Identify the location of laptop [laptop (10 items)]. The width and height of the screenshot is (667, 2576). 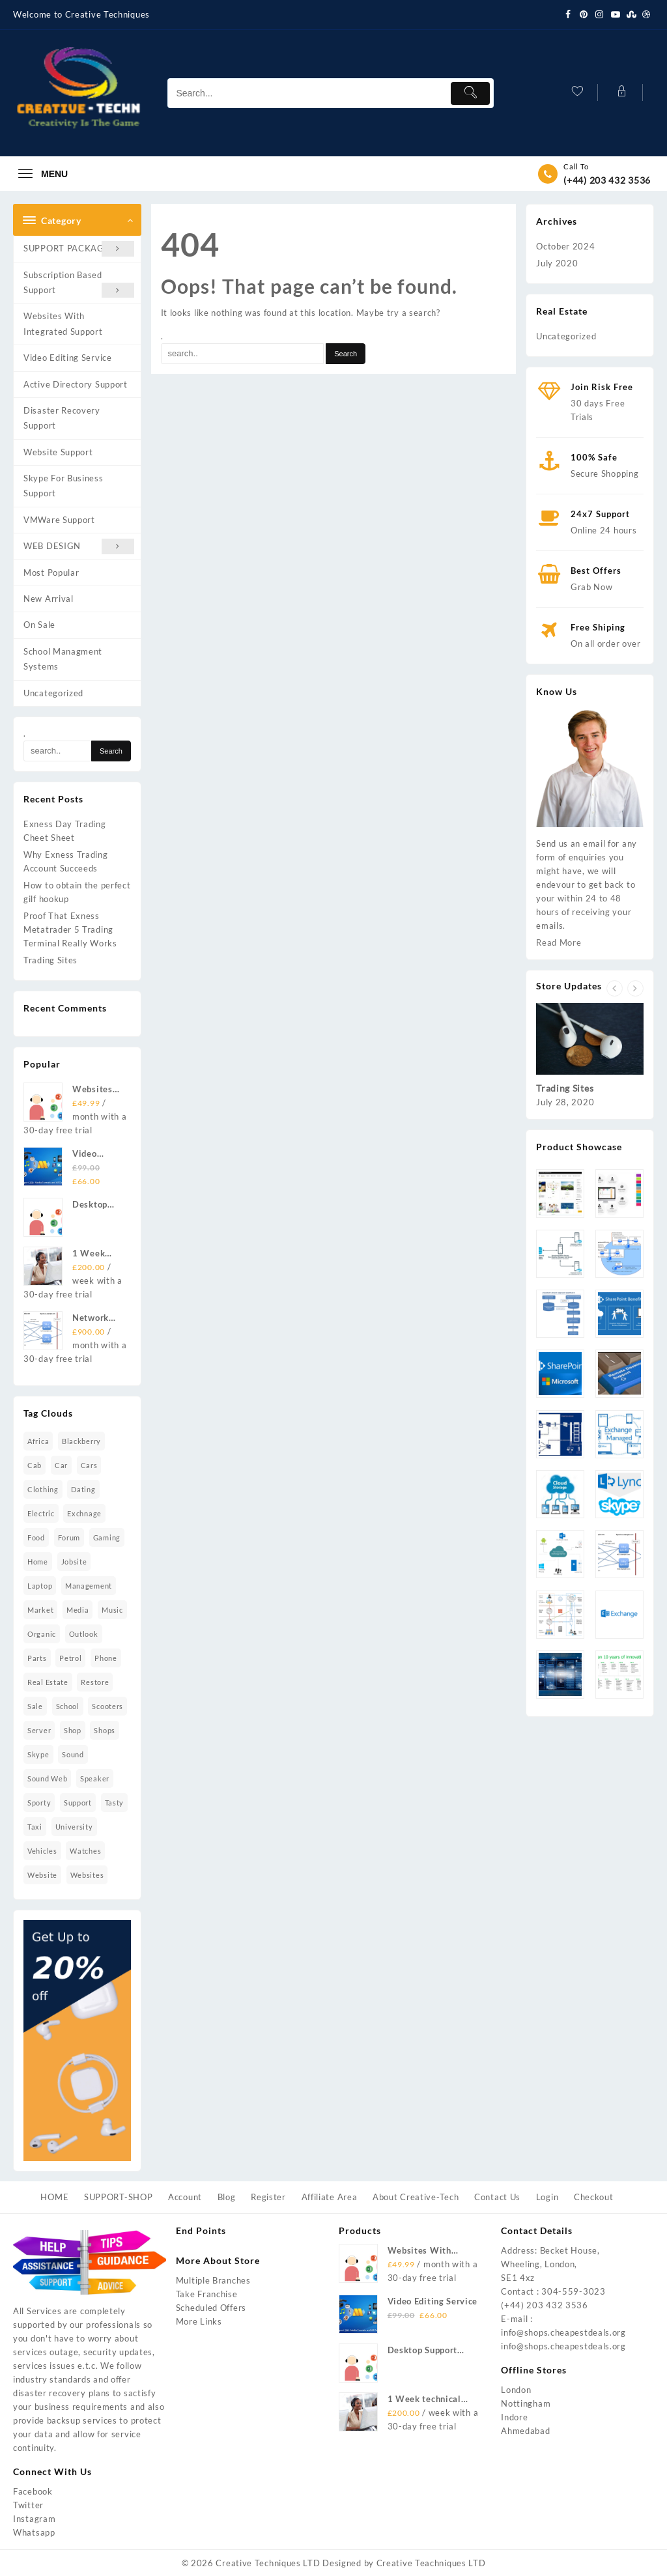
(39, 1585).